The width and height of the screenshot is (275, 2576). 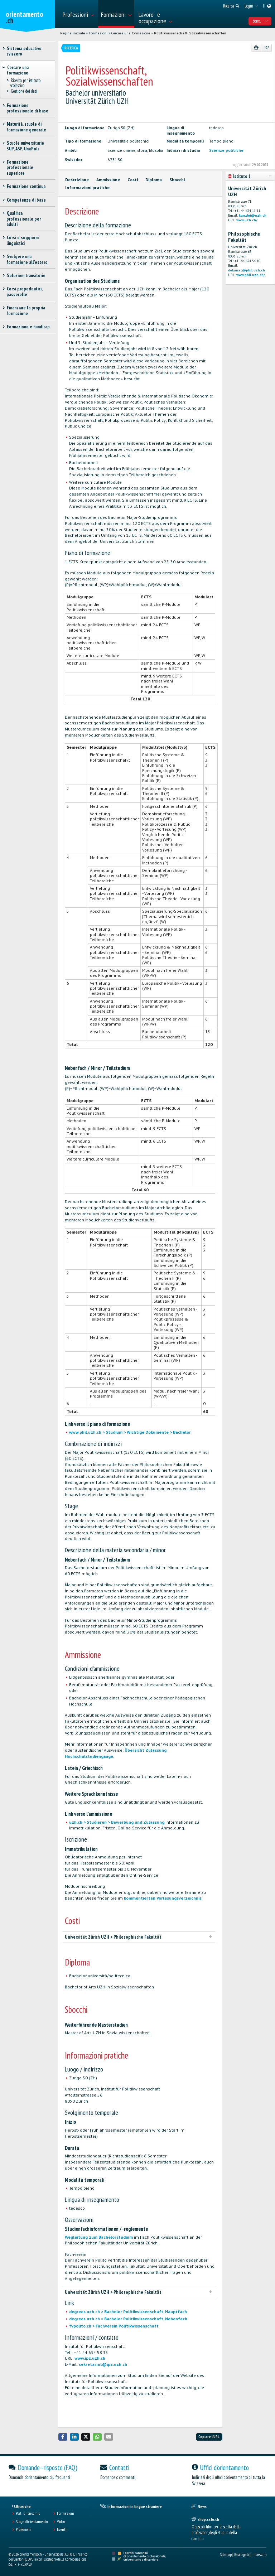 I want to click on Cercare una formazione, so click(x=130, y=33).